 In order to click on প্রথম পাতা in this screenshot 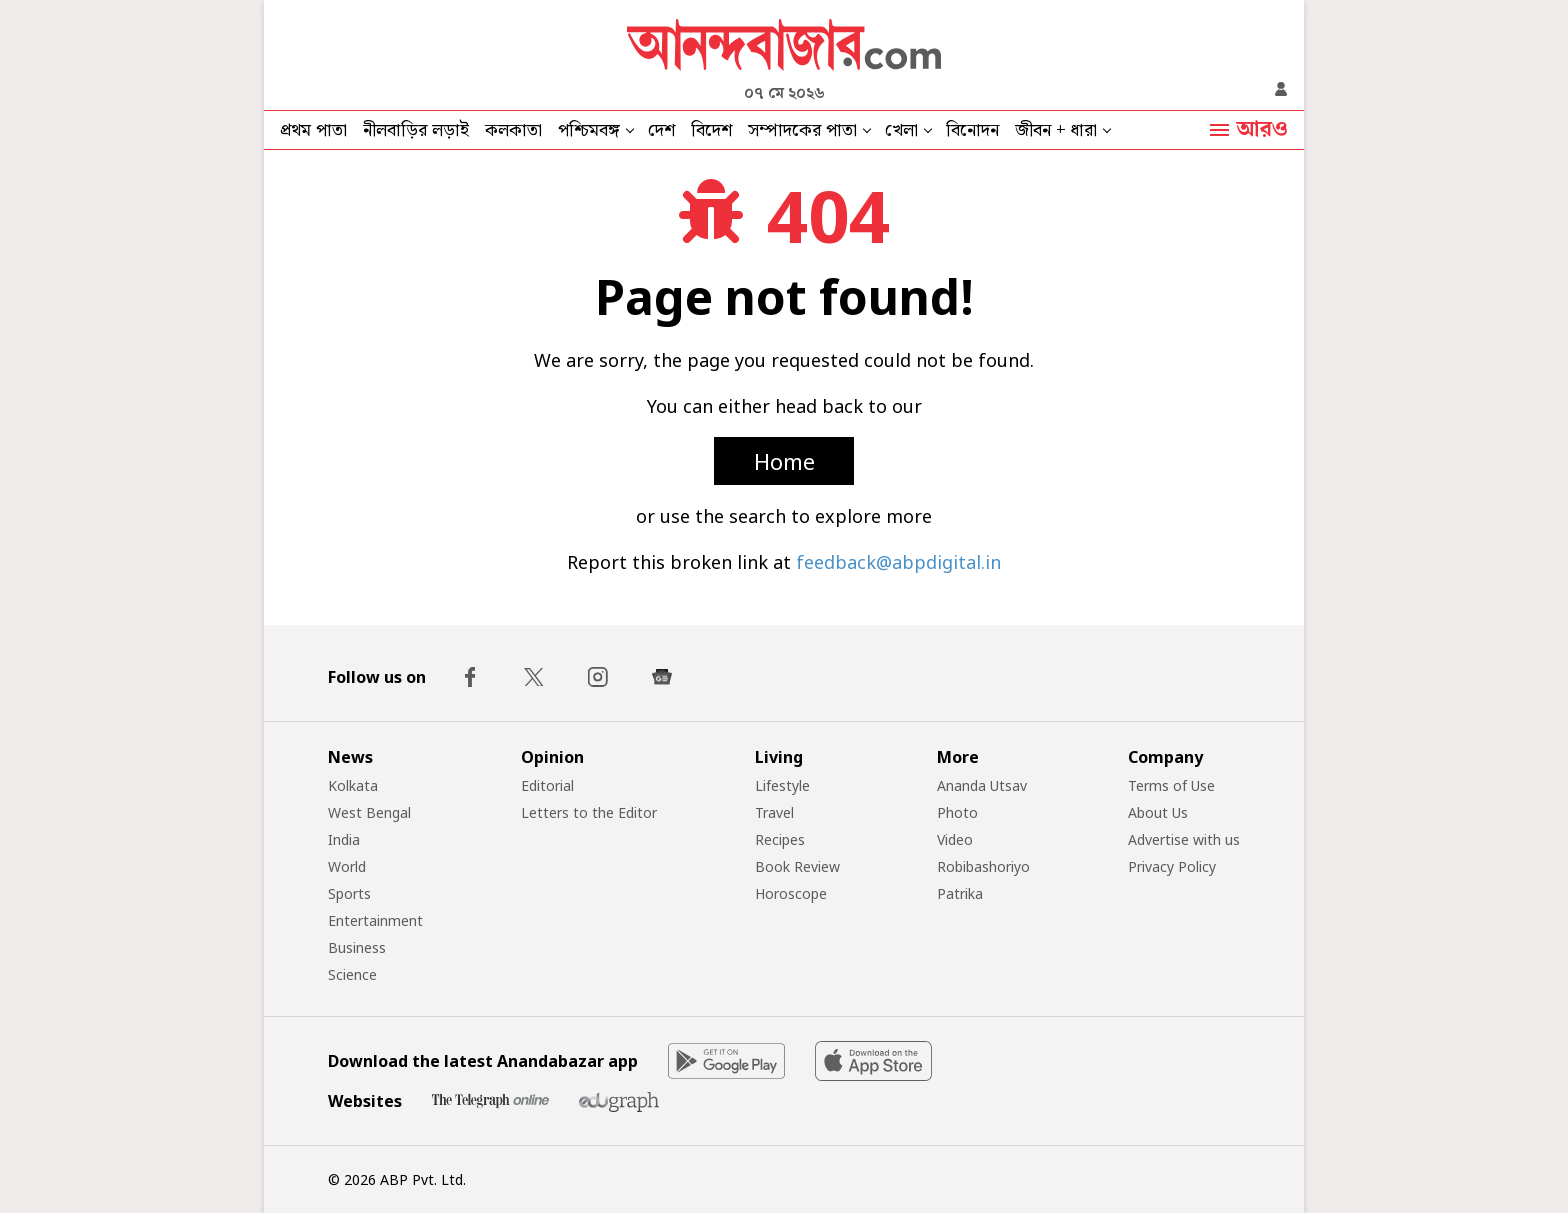, I will do `click(313, 130)`.